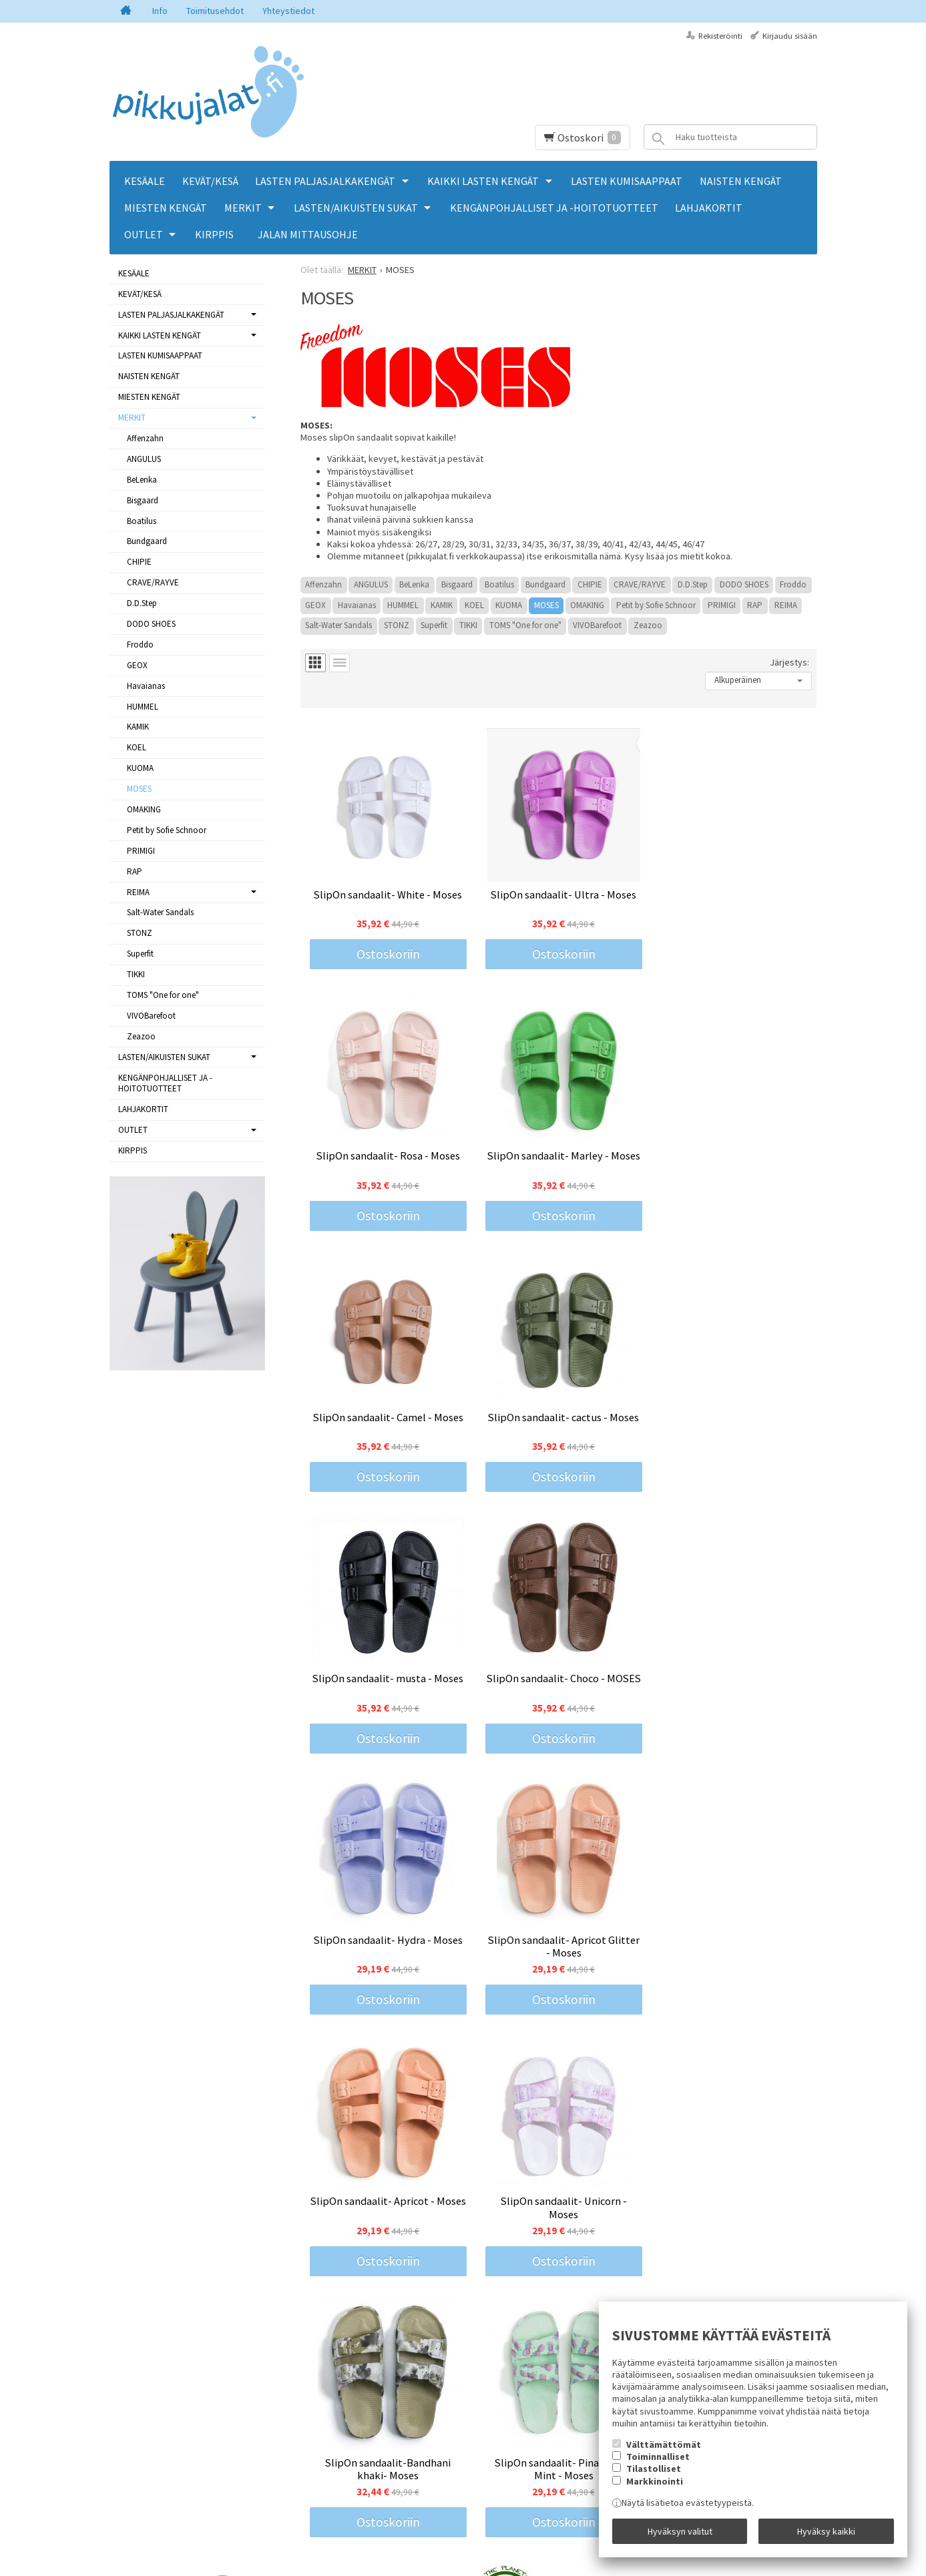 The image size is (926, 2576). I want to click on KIRPPIS, so click(214, 234).